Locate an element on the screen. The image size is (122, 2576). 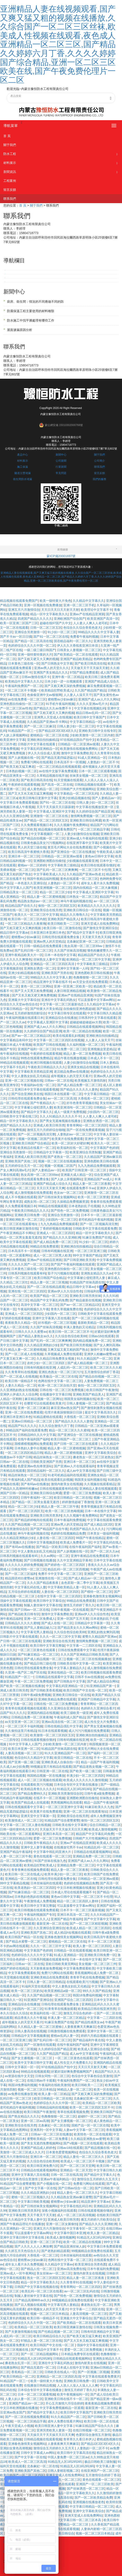
人妻日韩亚洲精品视频 is located at coordinates (69, 991).